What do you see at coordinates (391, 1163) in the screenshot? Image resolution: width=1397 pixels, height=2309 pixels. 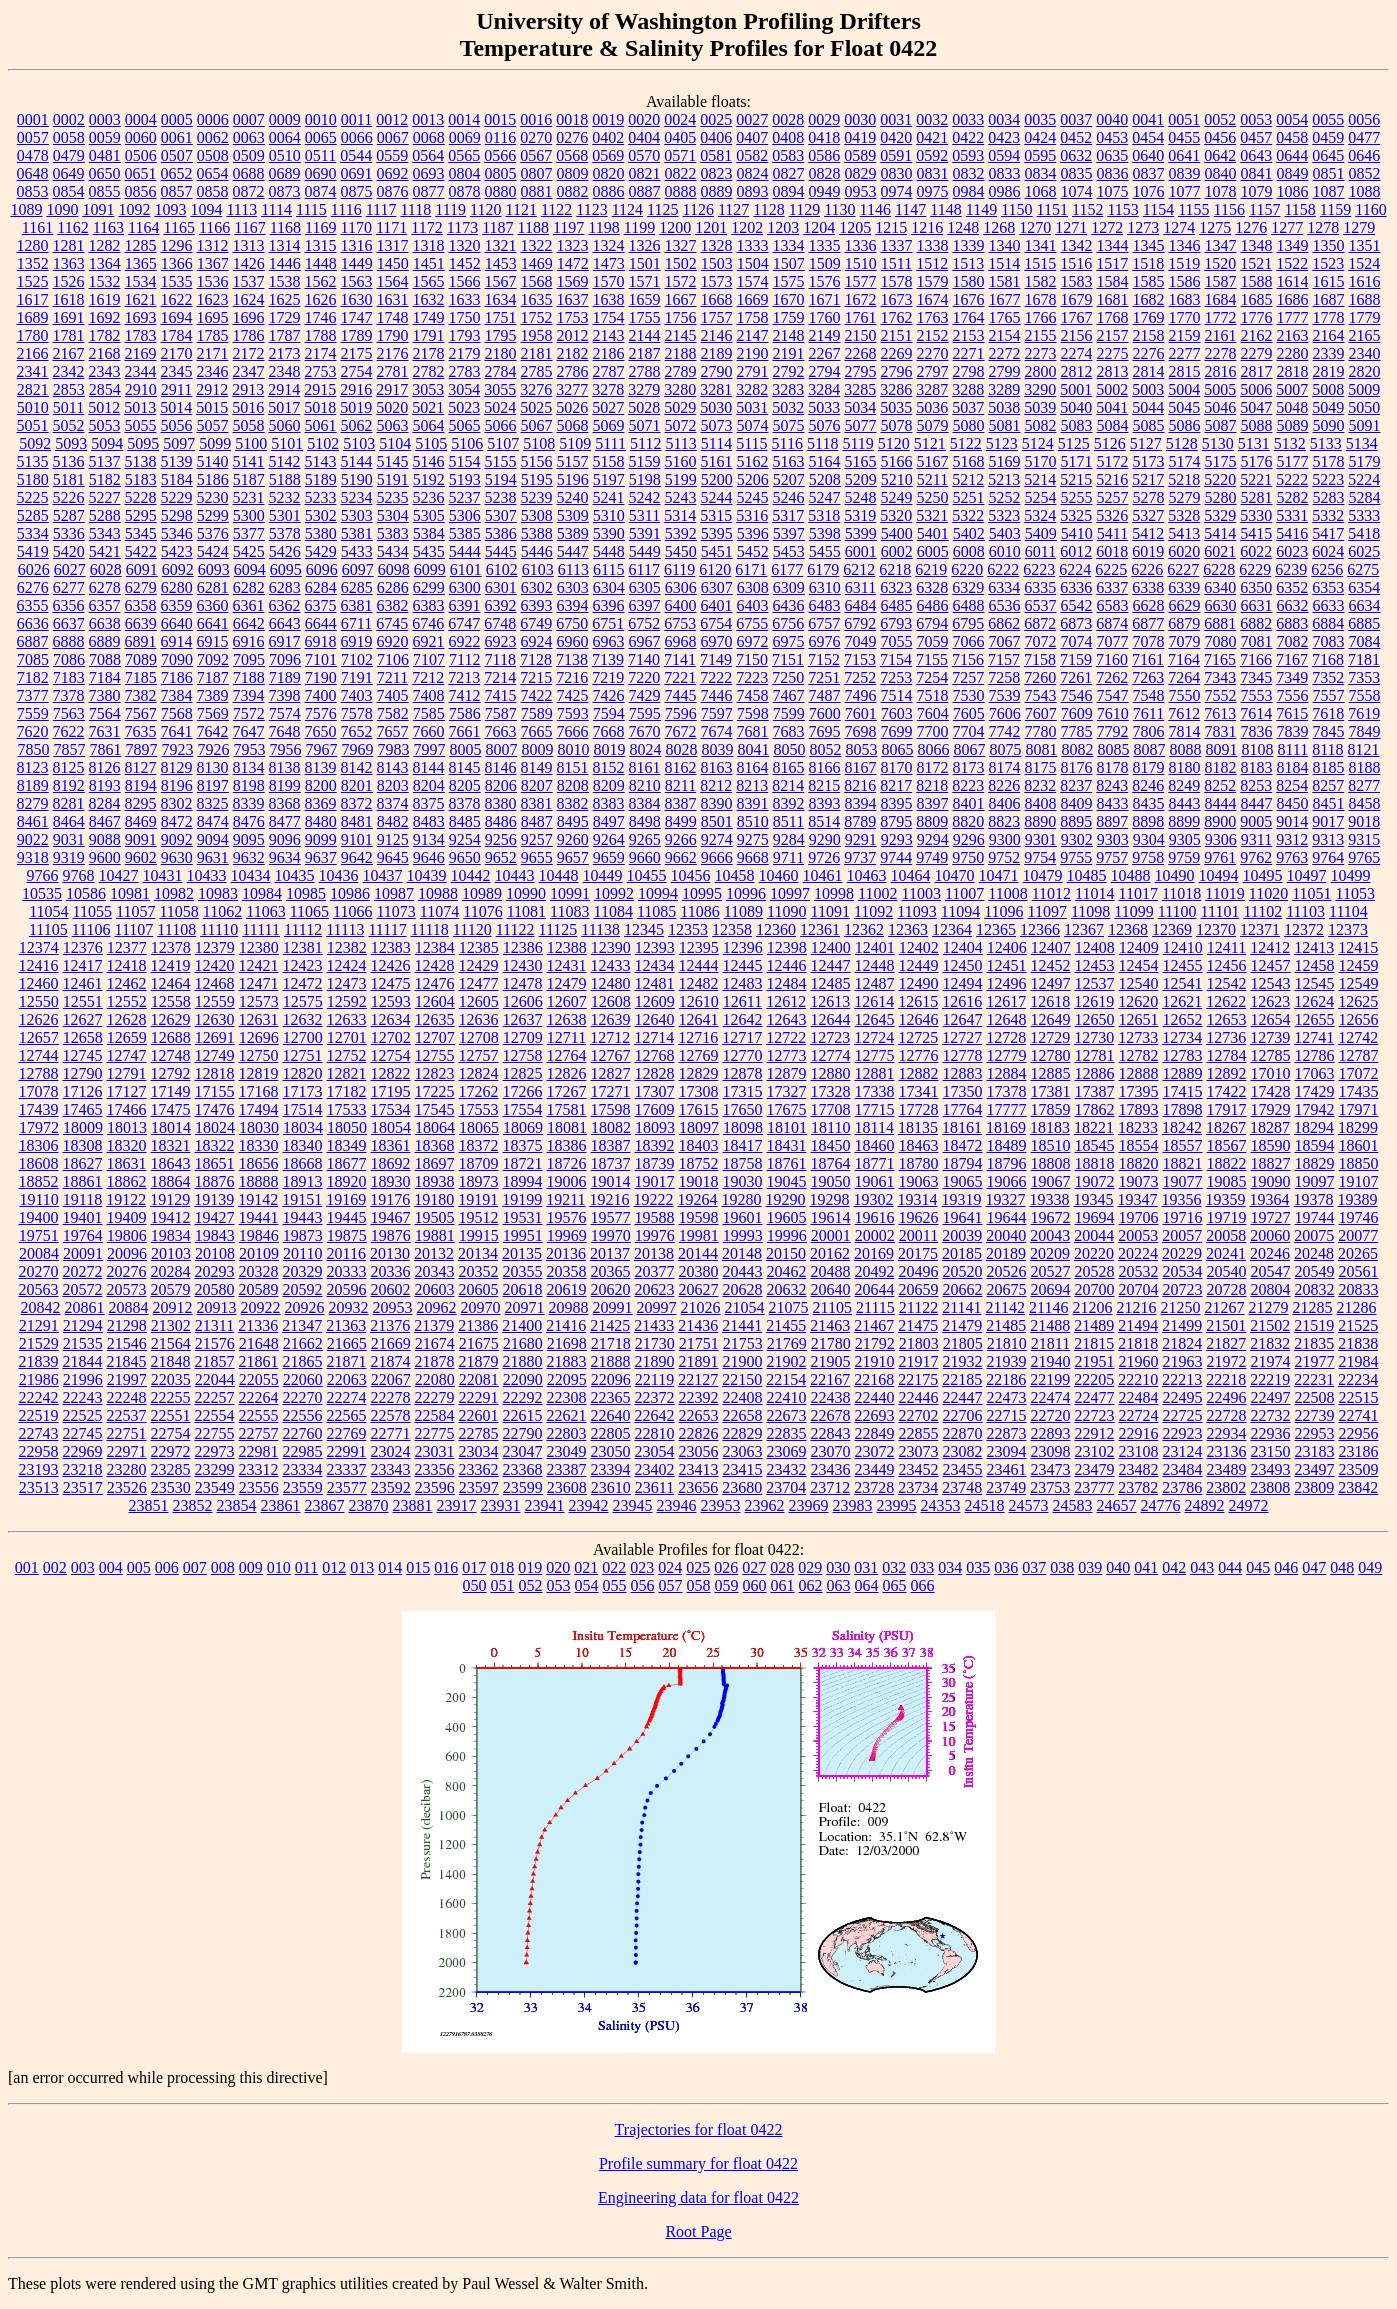 I see `18692` at bounding box center [391, 1163].